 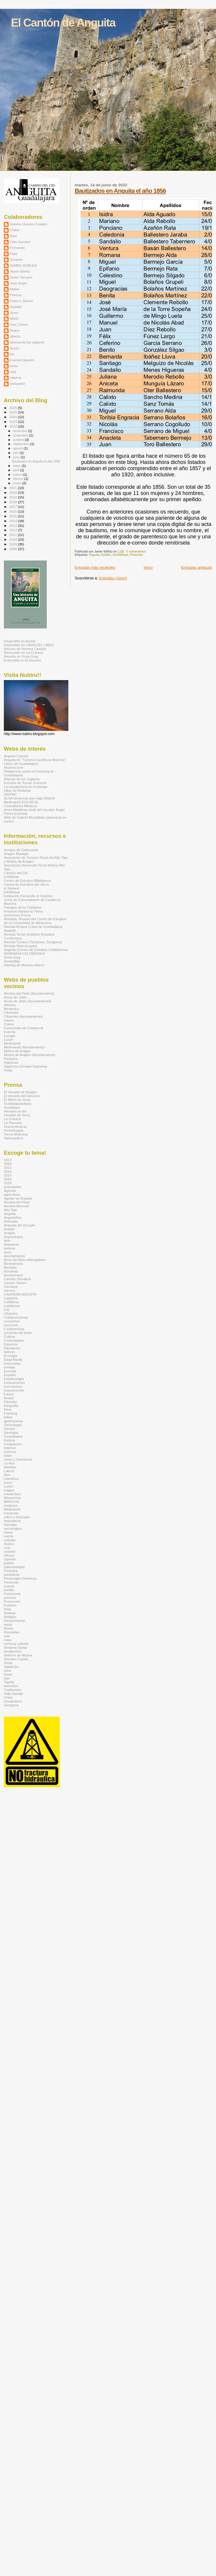 What do you see at coordinates (9, 1336) in the screenshot?
I see `Cultura` at bounding box center [9, 1336].